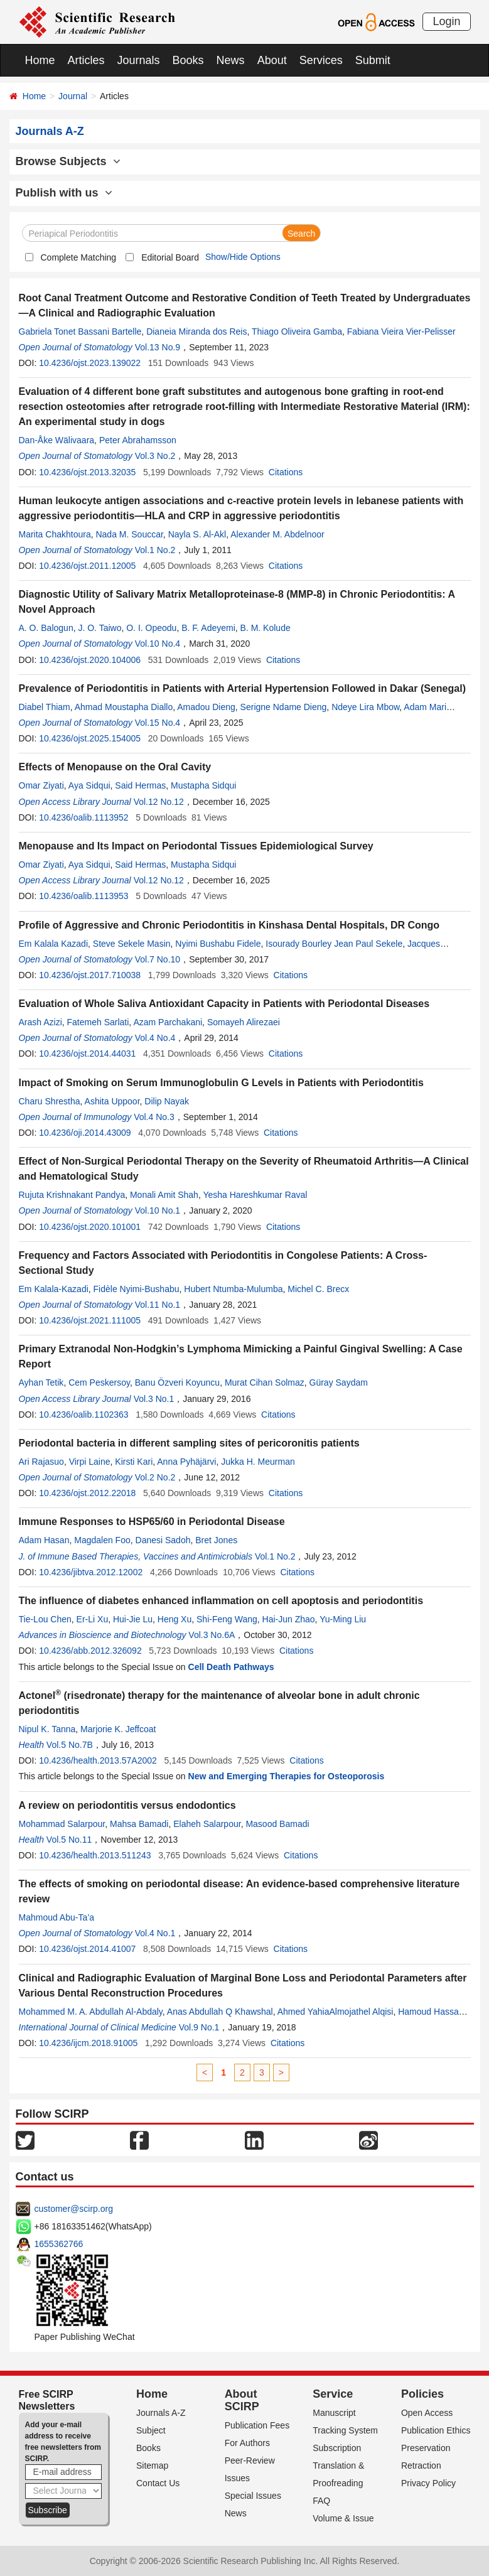 This screenshot has width=489, height=2576. What do you see at coordinates (277, 1824) in the screenshot?
I see `Masood Bamadi` at bounding box center [277, 1824].